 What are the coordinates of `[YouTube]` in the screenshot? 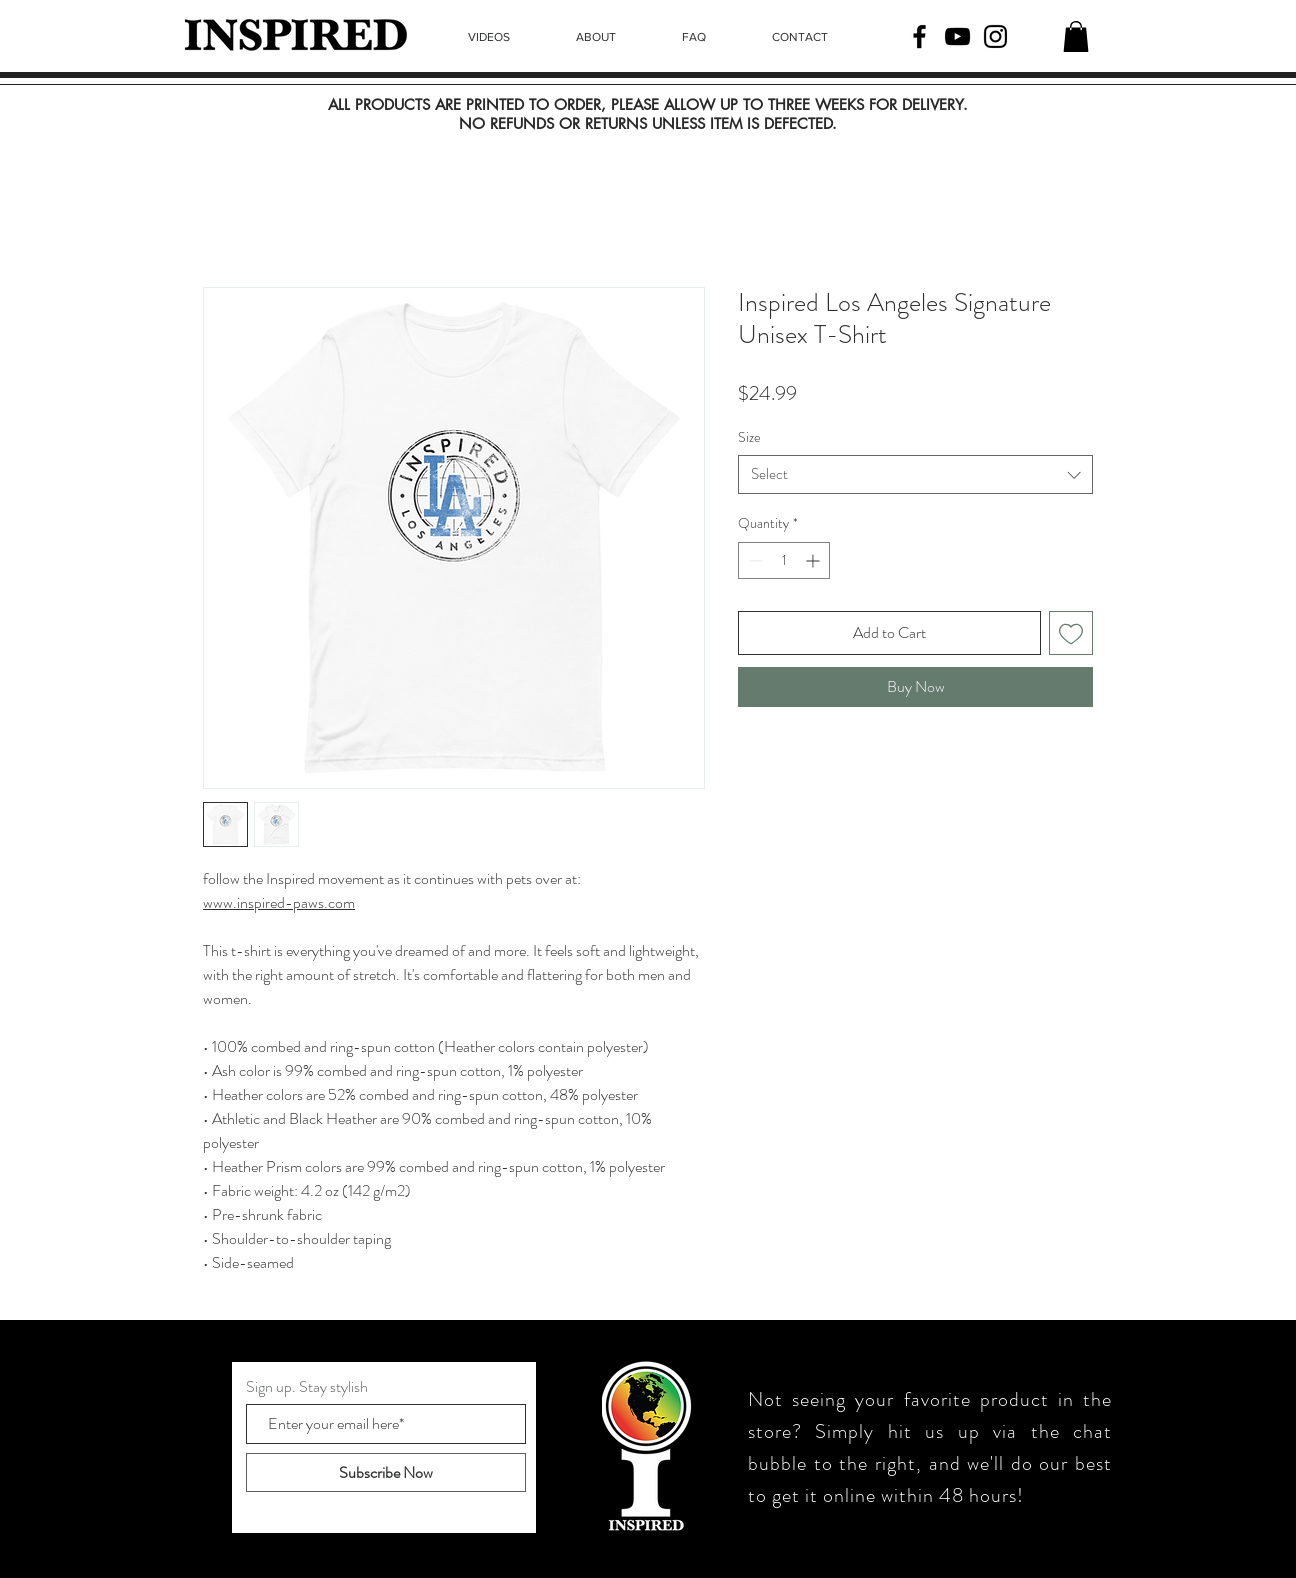 It's located at (957, 36).